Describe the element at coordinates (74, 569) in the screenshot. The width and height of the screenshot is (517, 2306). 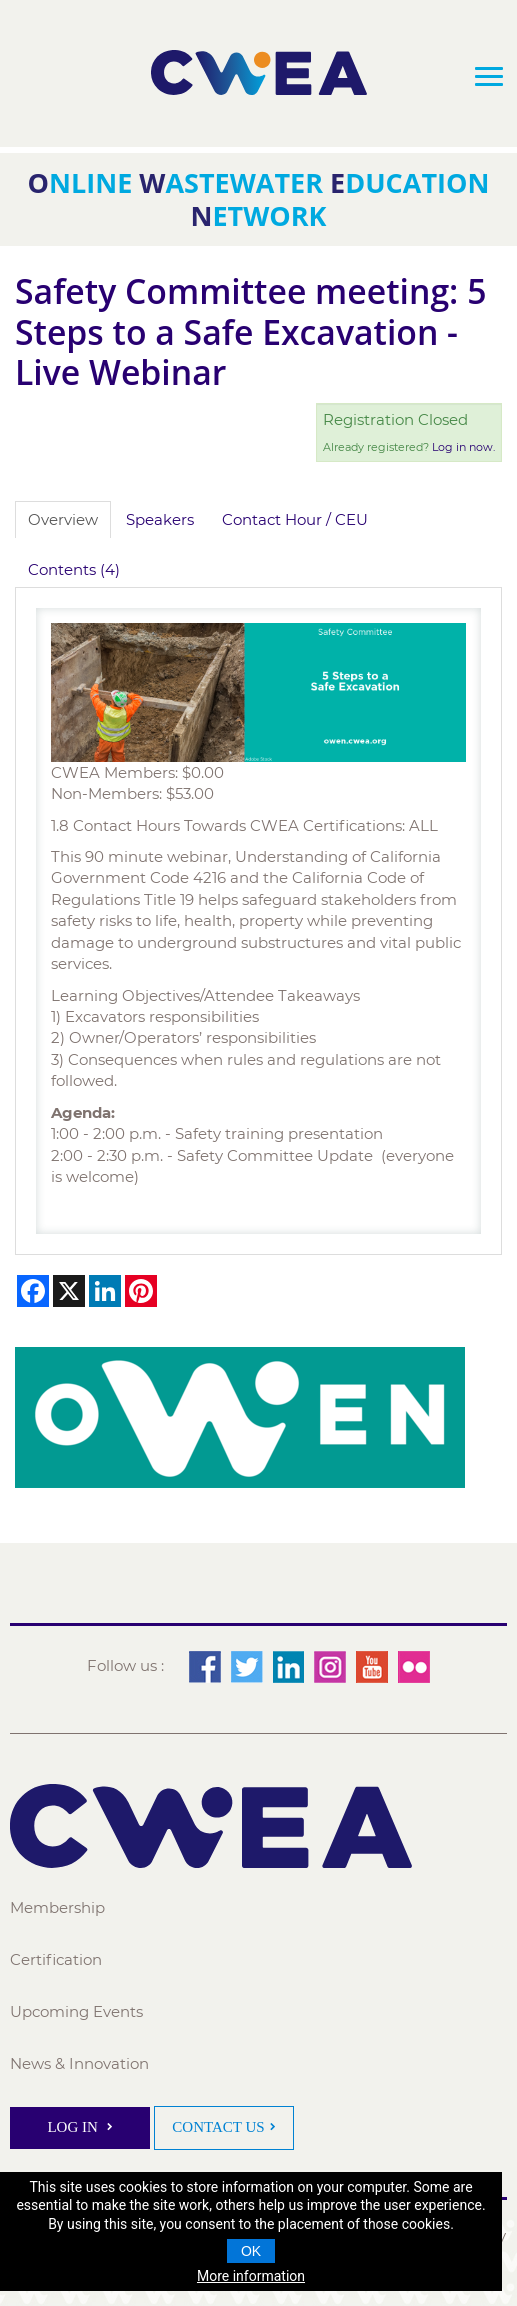
I see `Contents (4)` at that location.